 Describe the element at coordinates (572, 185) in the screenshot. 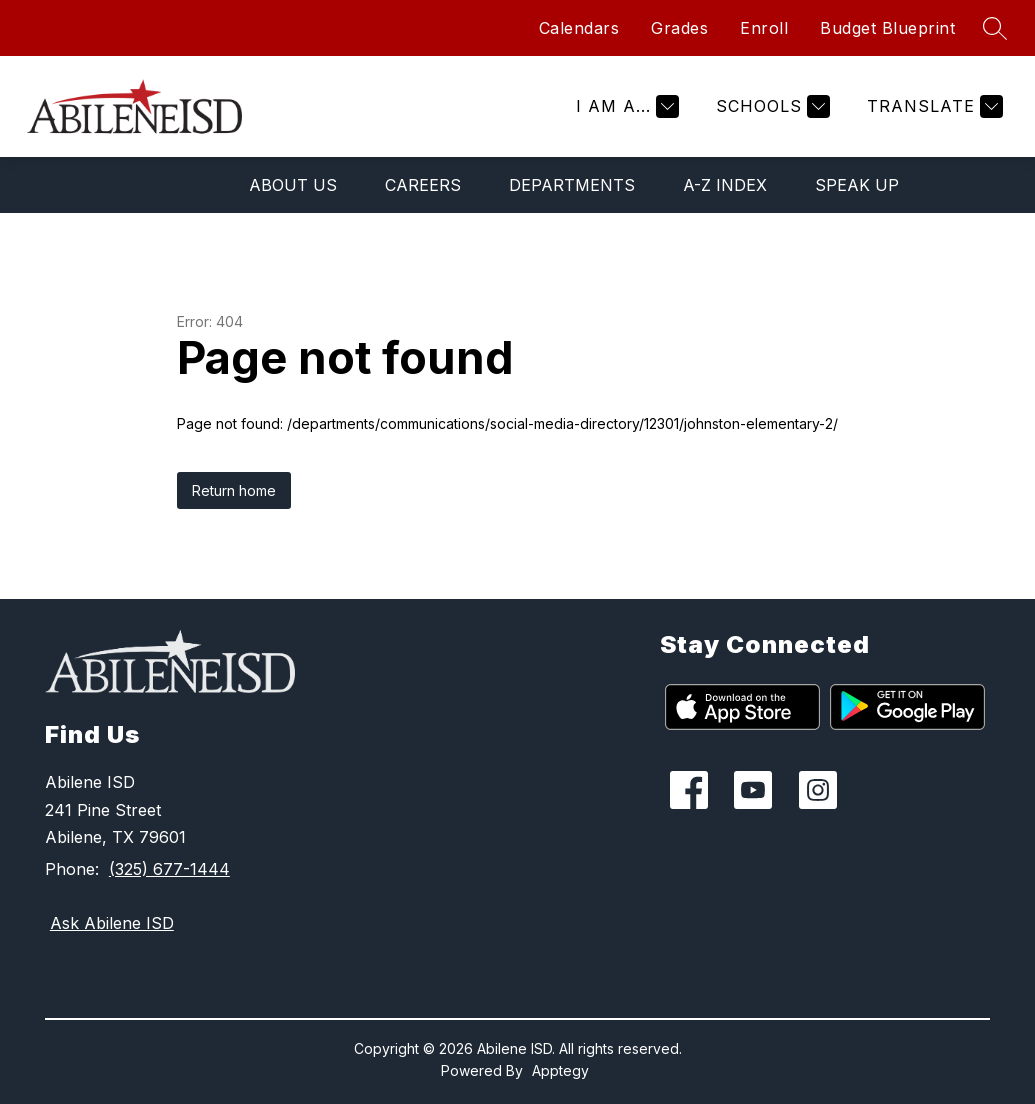

I see `Departments` at that location.